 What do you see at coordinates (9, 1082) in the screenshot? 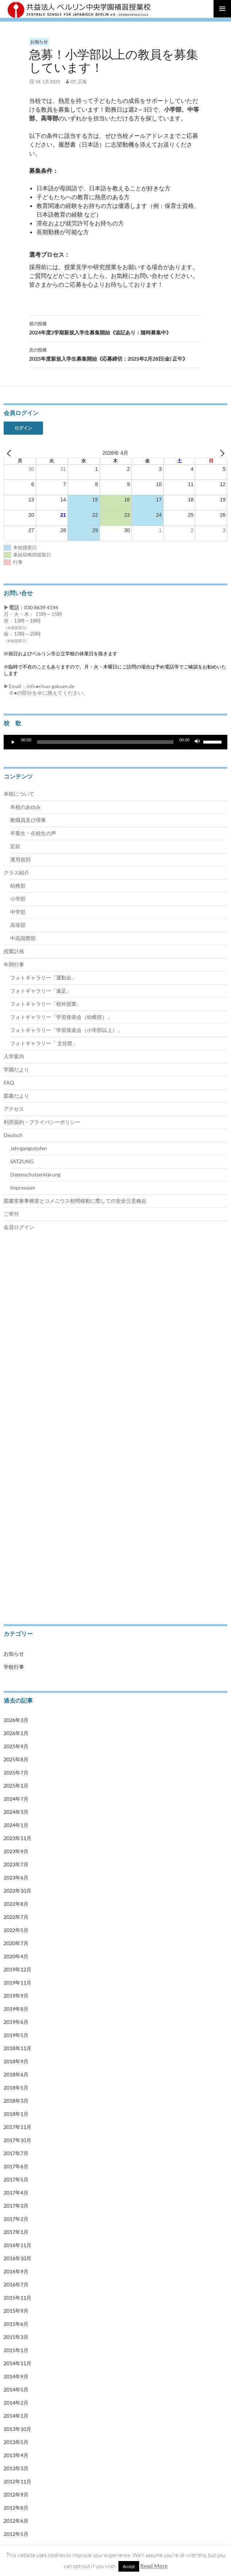
I see `FAQ` at bounding box center [9, 1082].